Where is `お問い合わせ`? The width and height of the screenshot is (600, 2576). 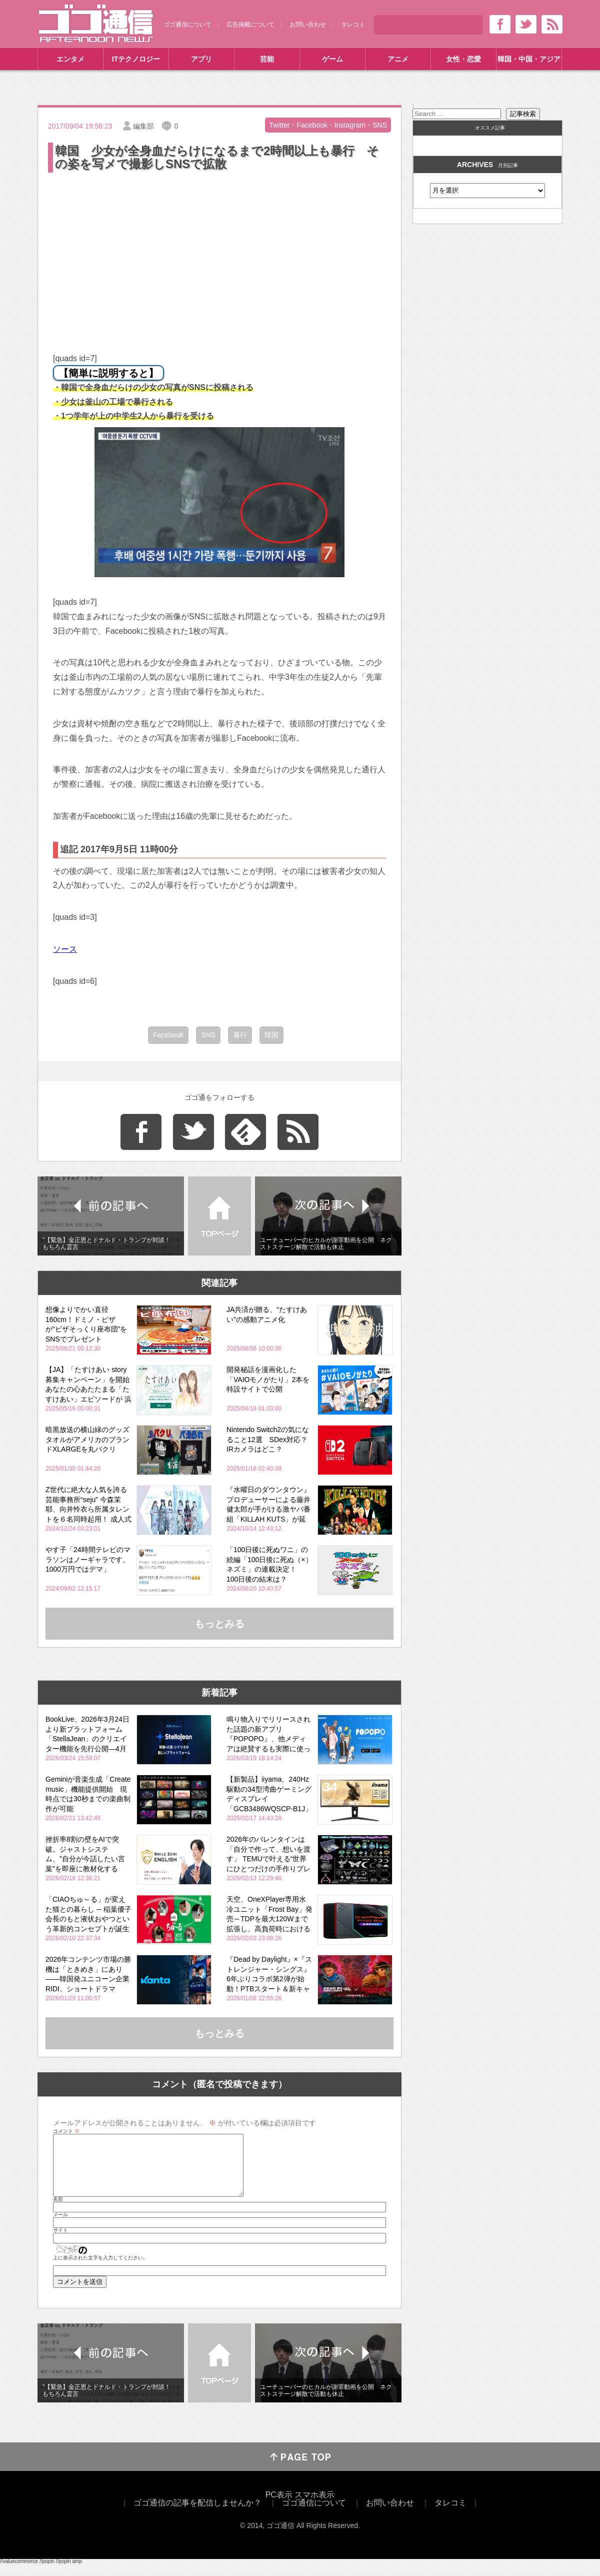 お問い合わせ is located at coordinates (308, 24).